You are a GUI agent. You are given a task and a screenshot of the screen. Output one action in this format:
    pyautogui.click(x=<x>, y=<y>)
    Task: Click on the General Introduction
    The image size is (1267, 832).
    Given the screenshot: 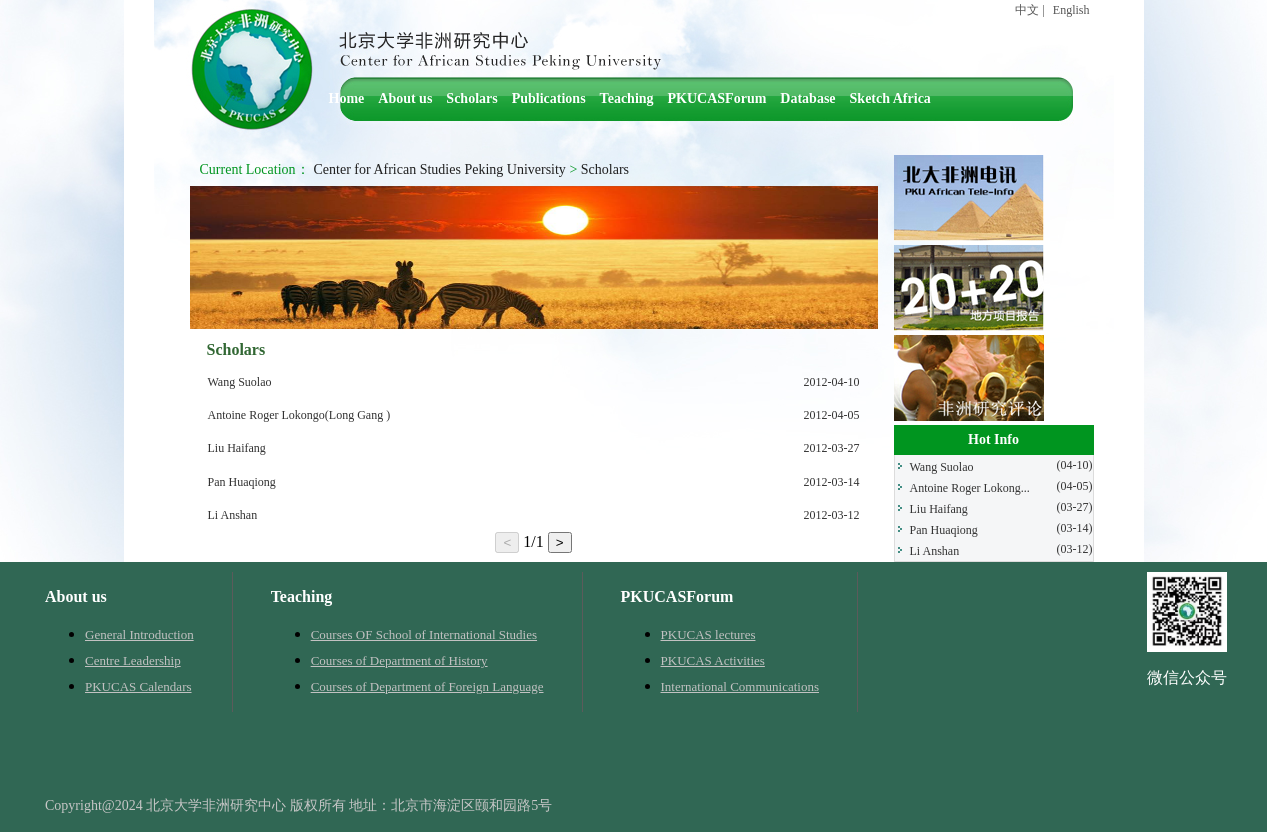 What is the action you would take?
    pyautogui.click(x=139, y=634)
    